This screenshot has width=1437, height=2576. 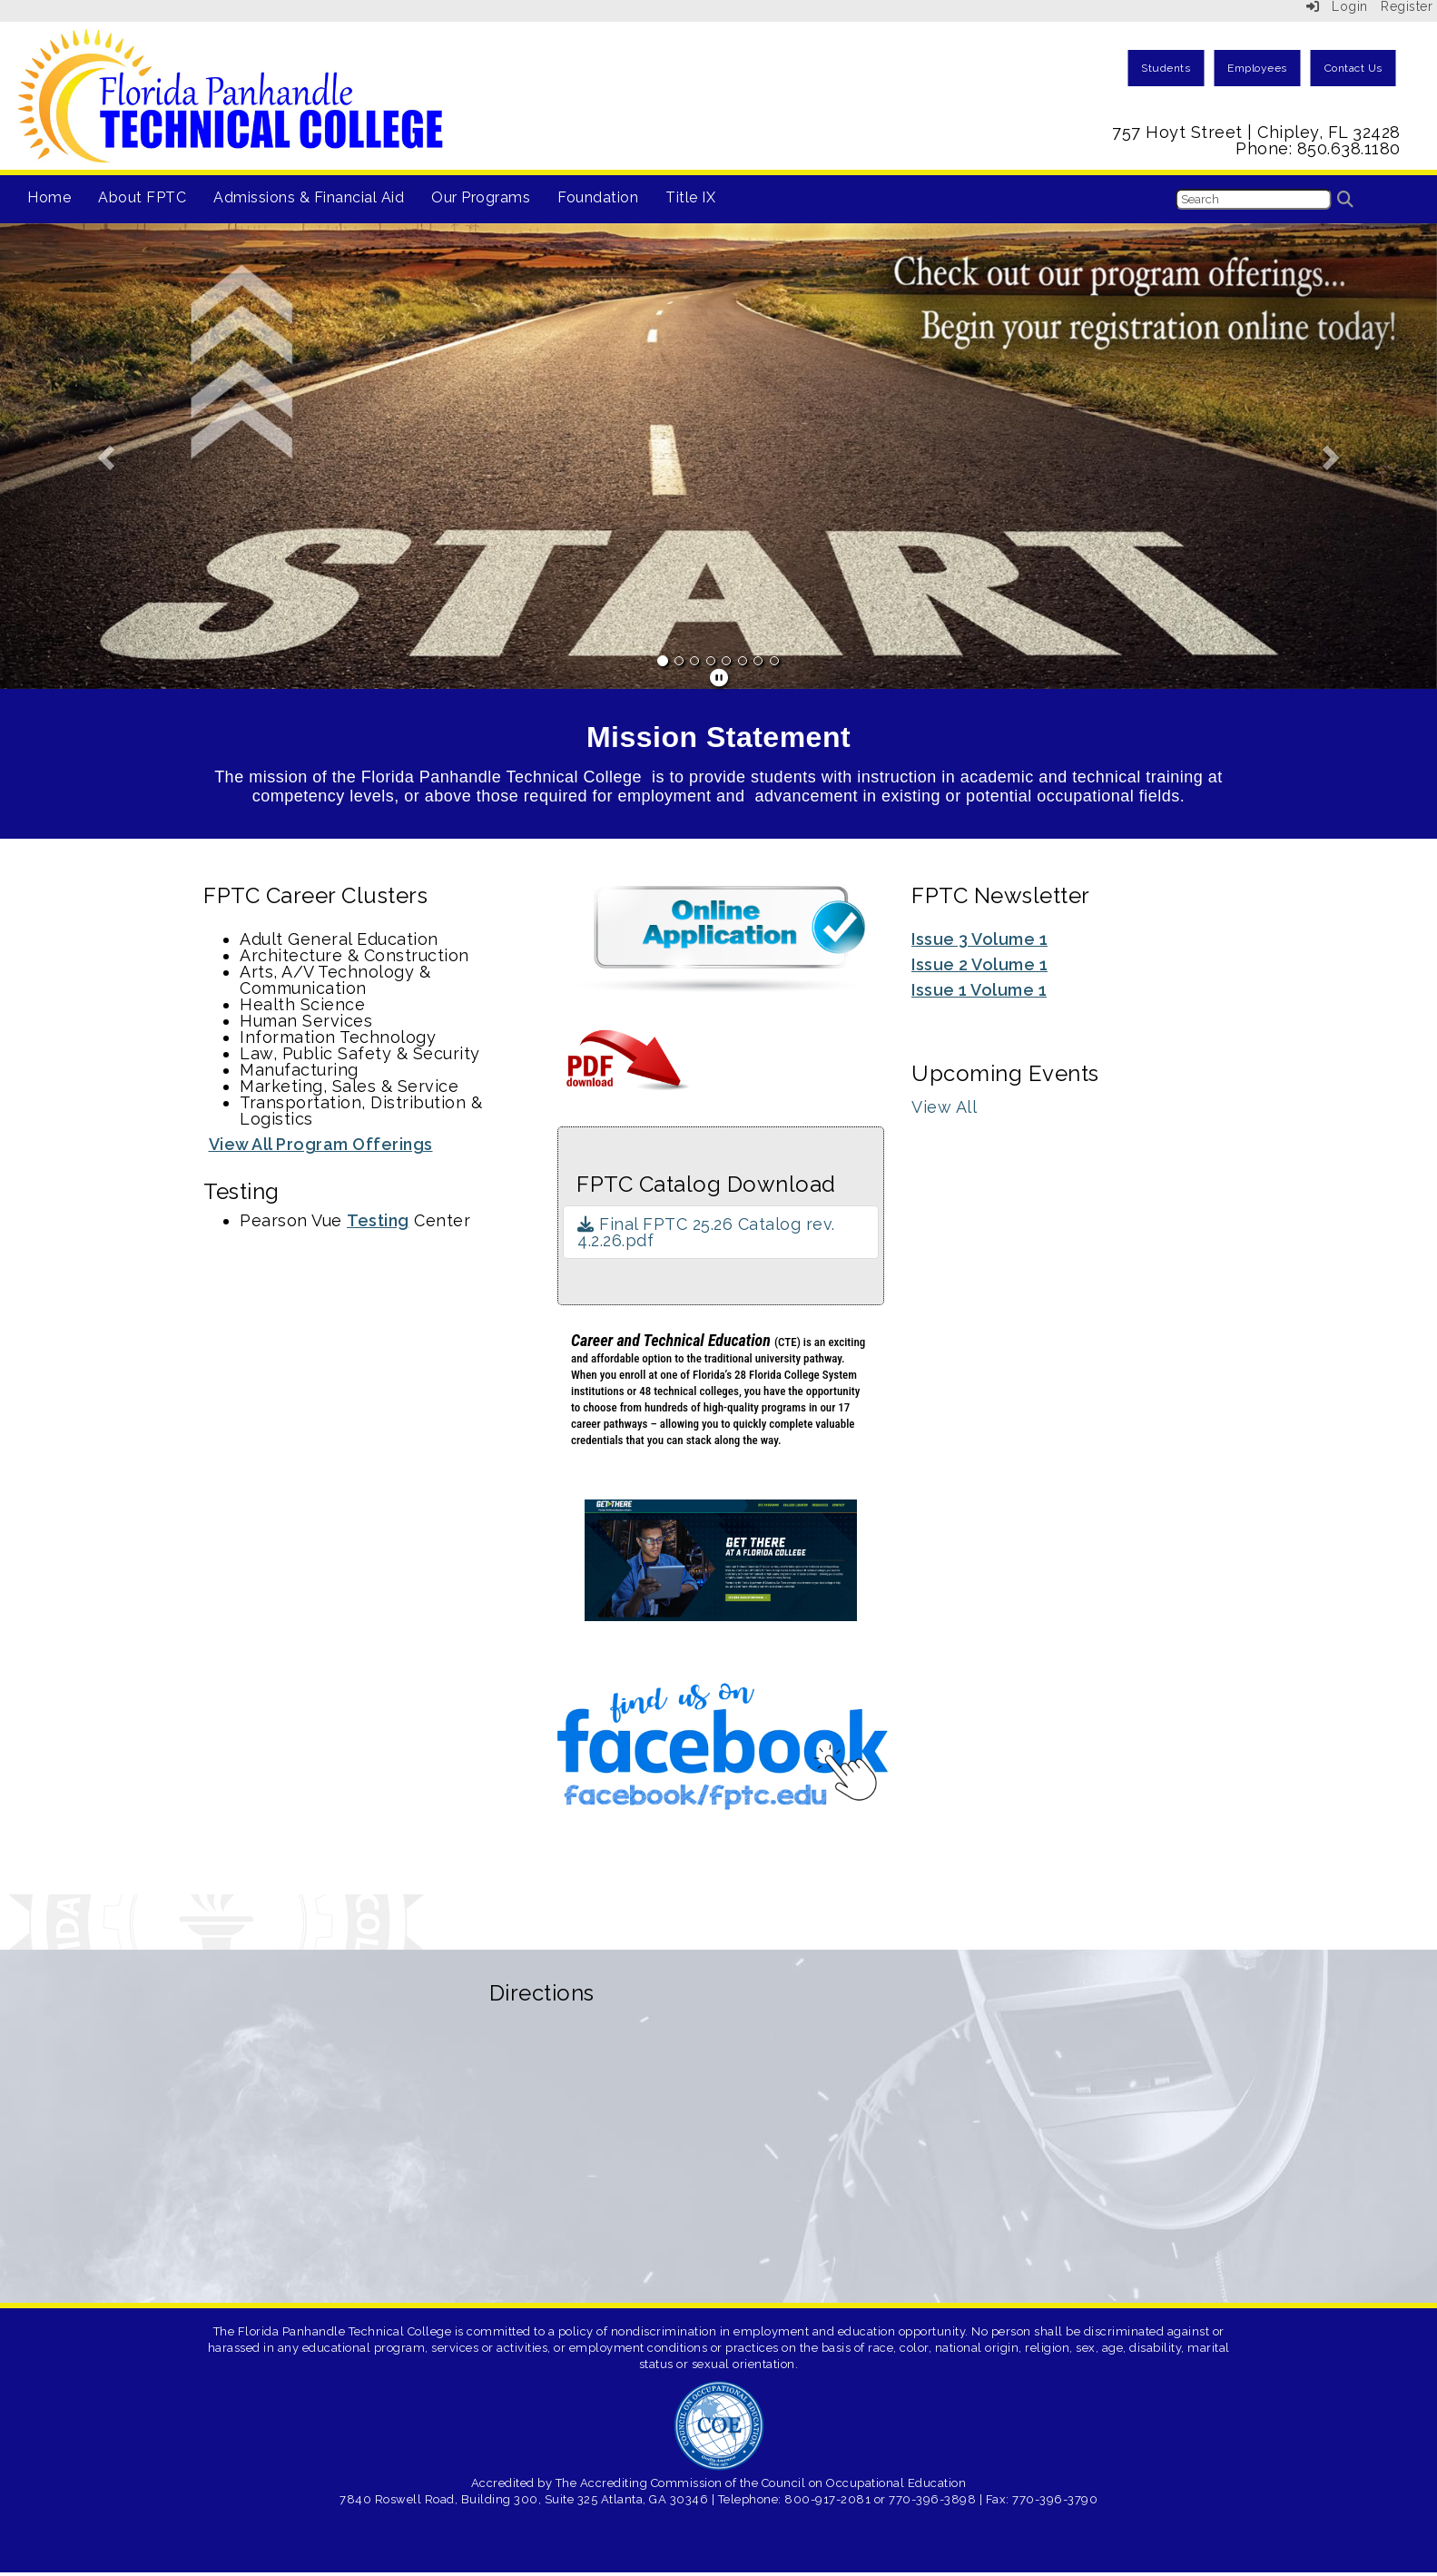 What do you see at coordinates (107, 456) in the screenshot?
I see `[button]` at bounding box center [107, 456].